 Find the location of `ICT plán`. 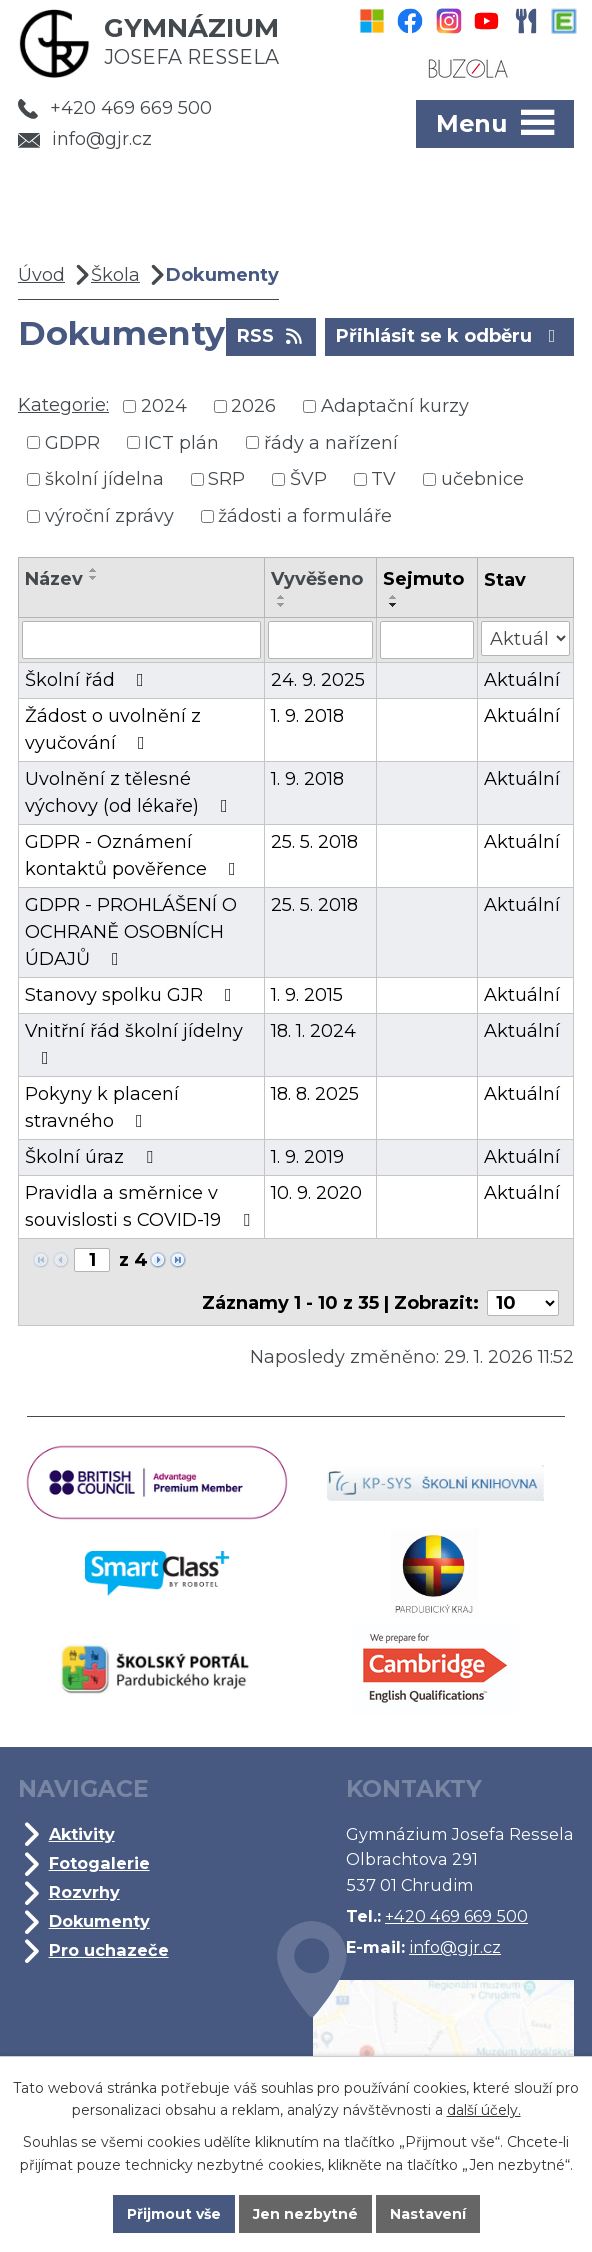

ICT plán is located at coordinates (181, 442).